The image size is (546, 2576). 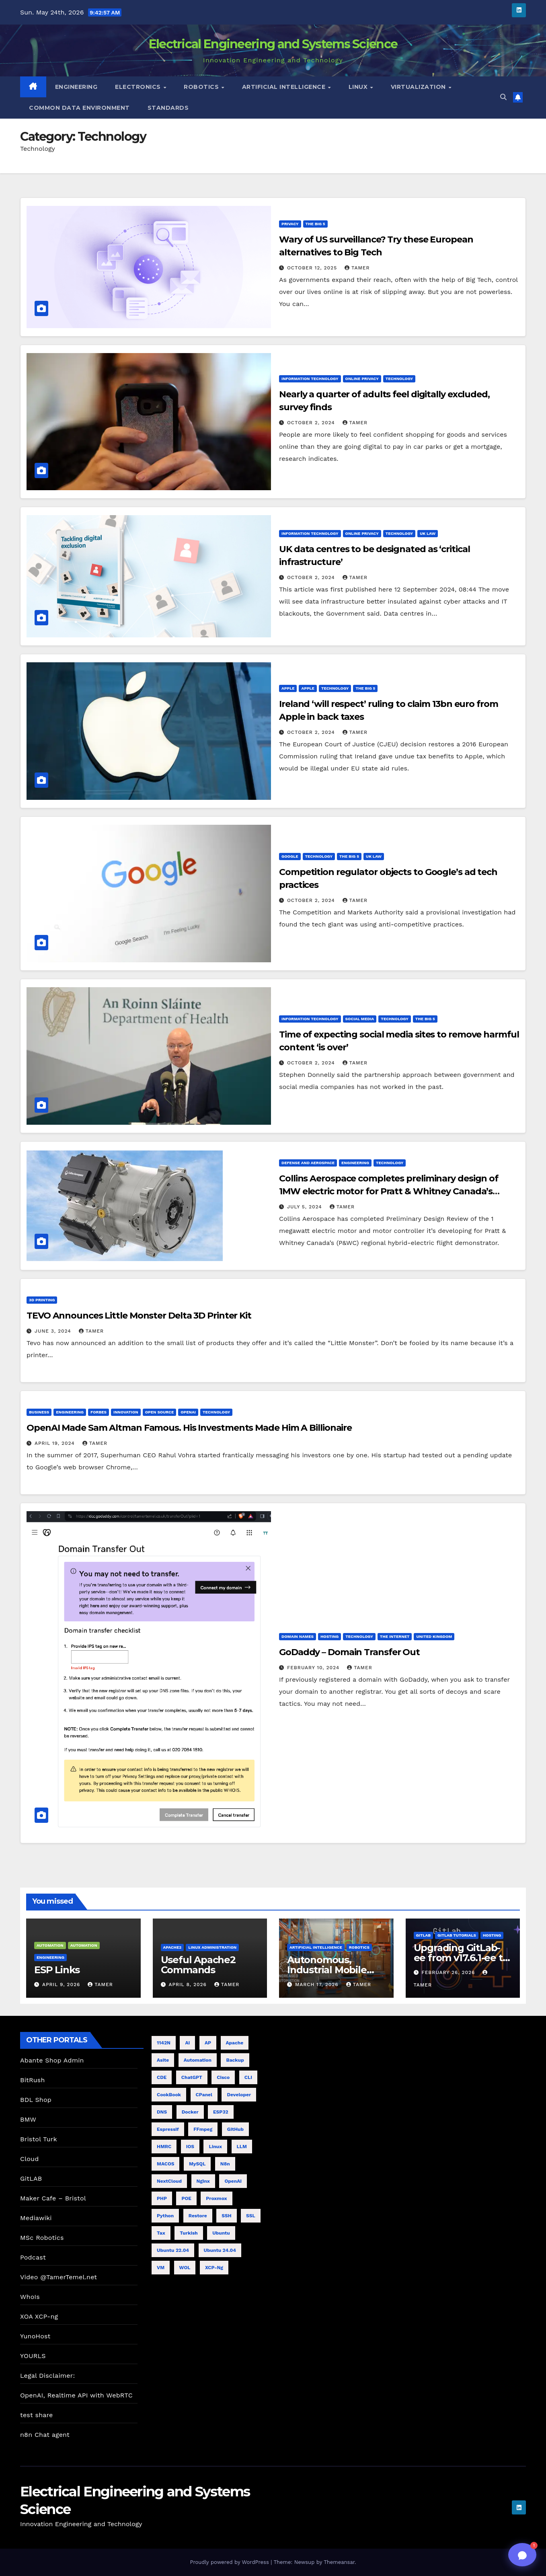 What do you see at coordinates (39, 1412) in the screenshot?
I see `Business` at bounding box center [39, 1412].